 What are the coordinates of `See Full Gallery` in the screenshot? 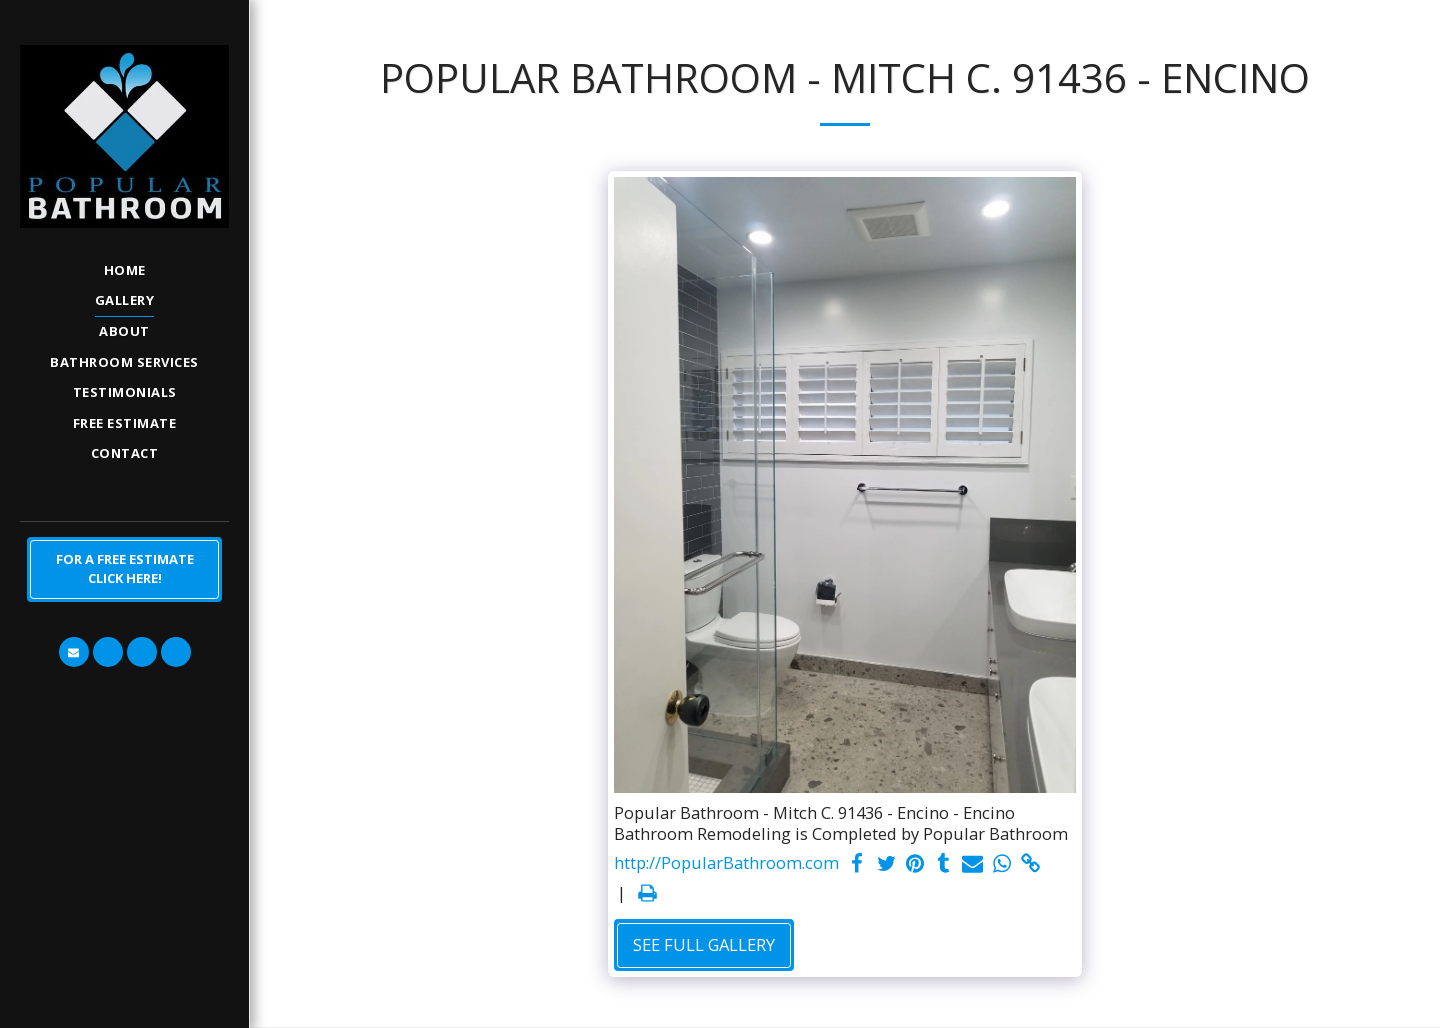 It's located at (704, 944).